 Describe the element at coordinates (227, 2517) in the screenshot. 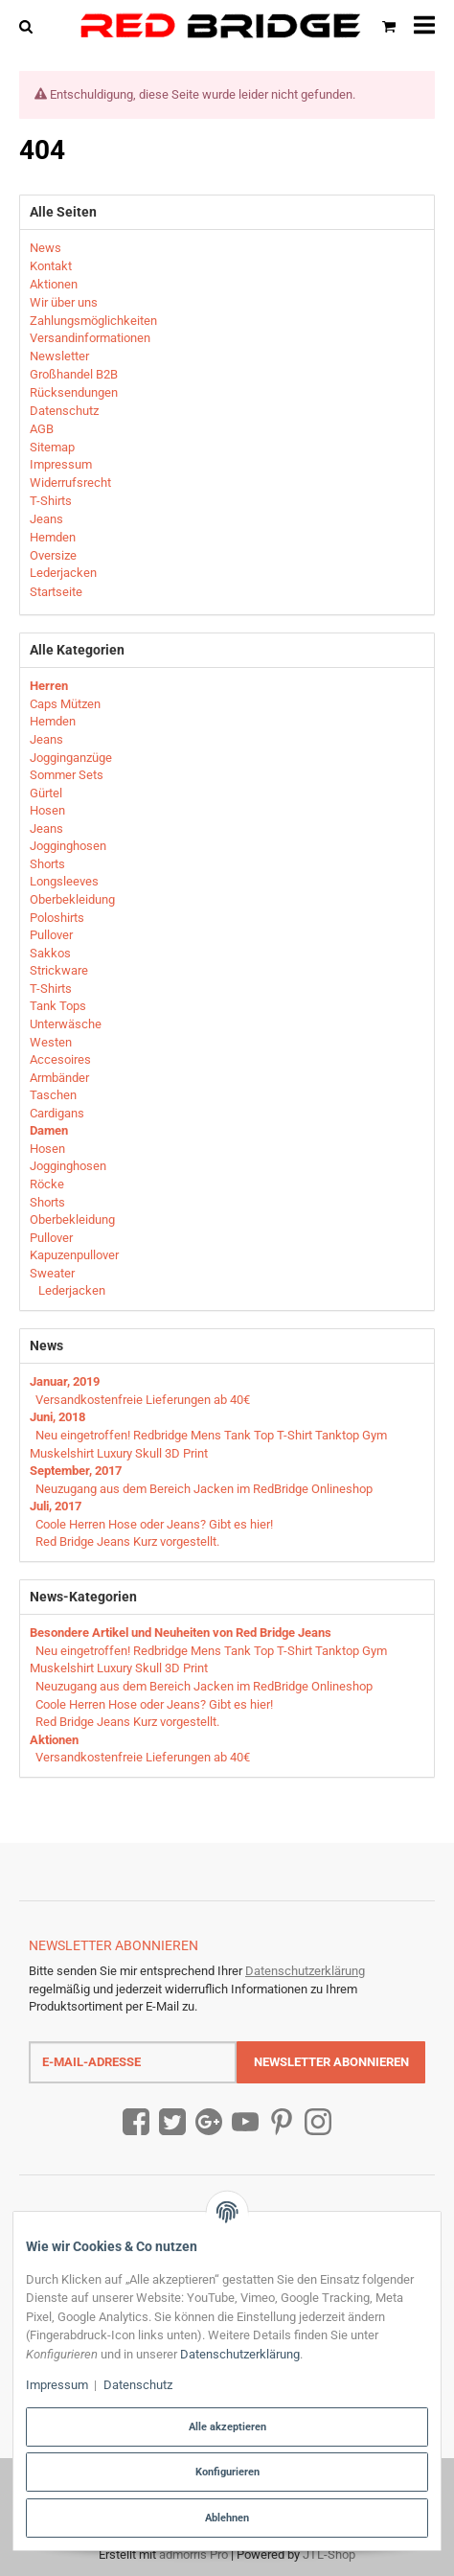

I see `Ablehnen` at that location.